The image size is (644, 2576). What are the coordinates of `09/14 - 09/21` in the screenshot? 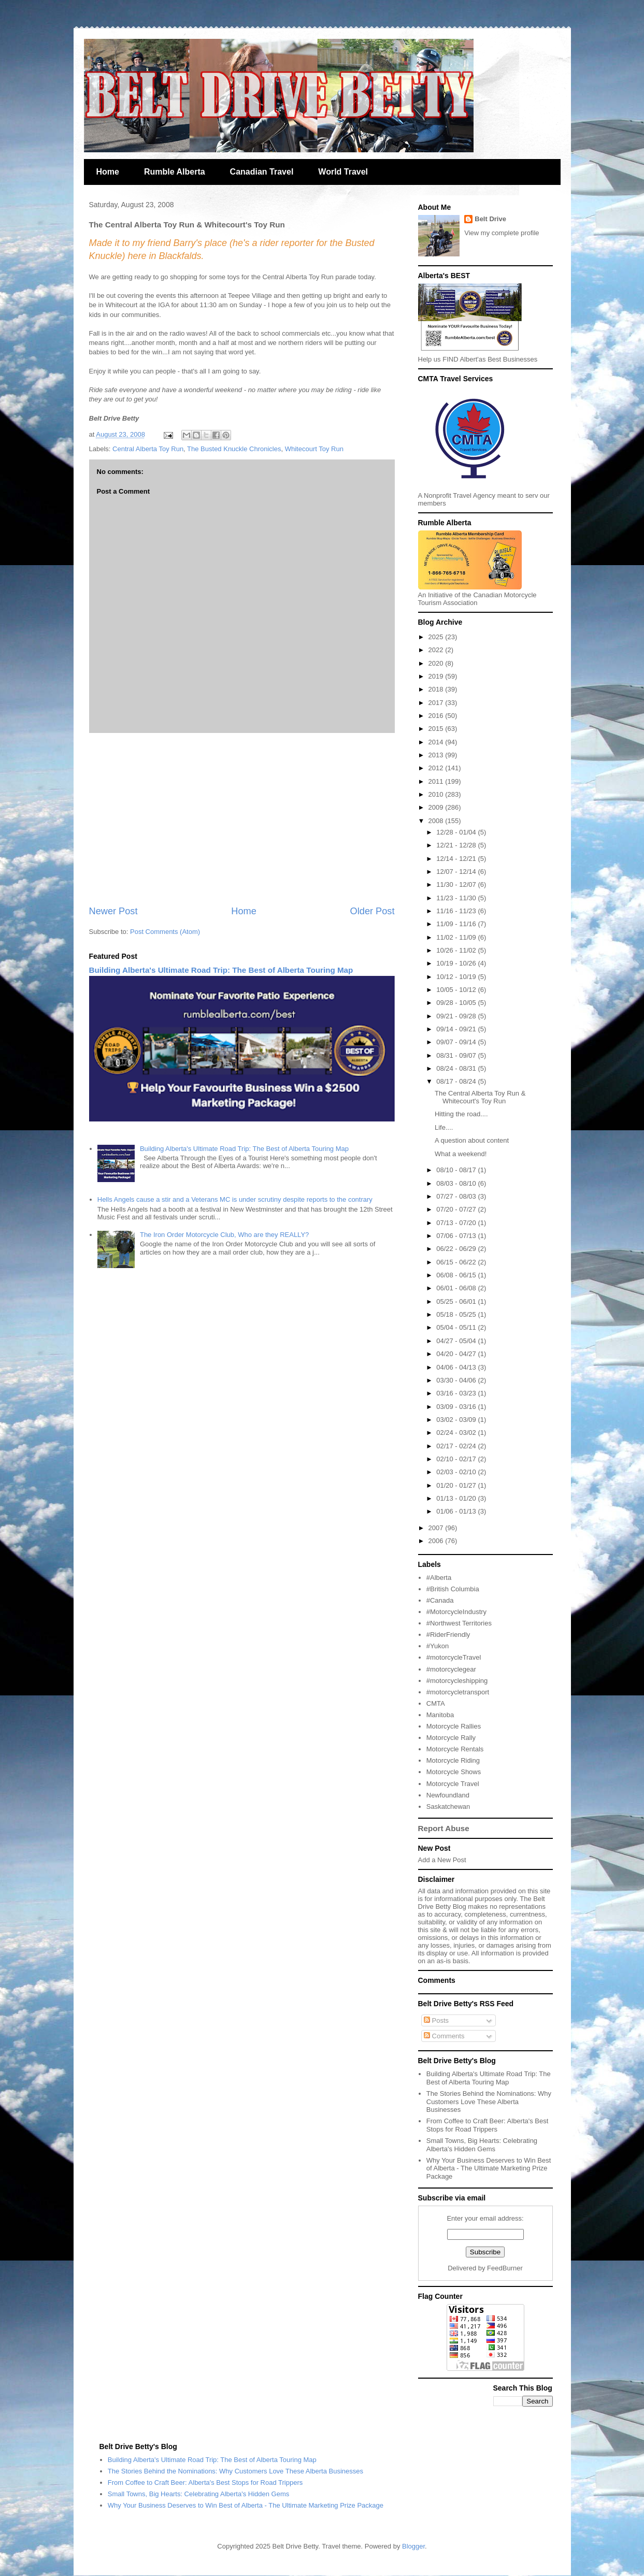 It's located at (457, 1029).